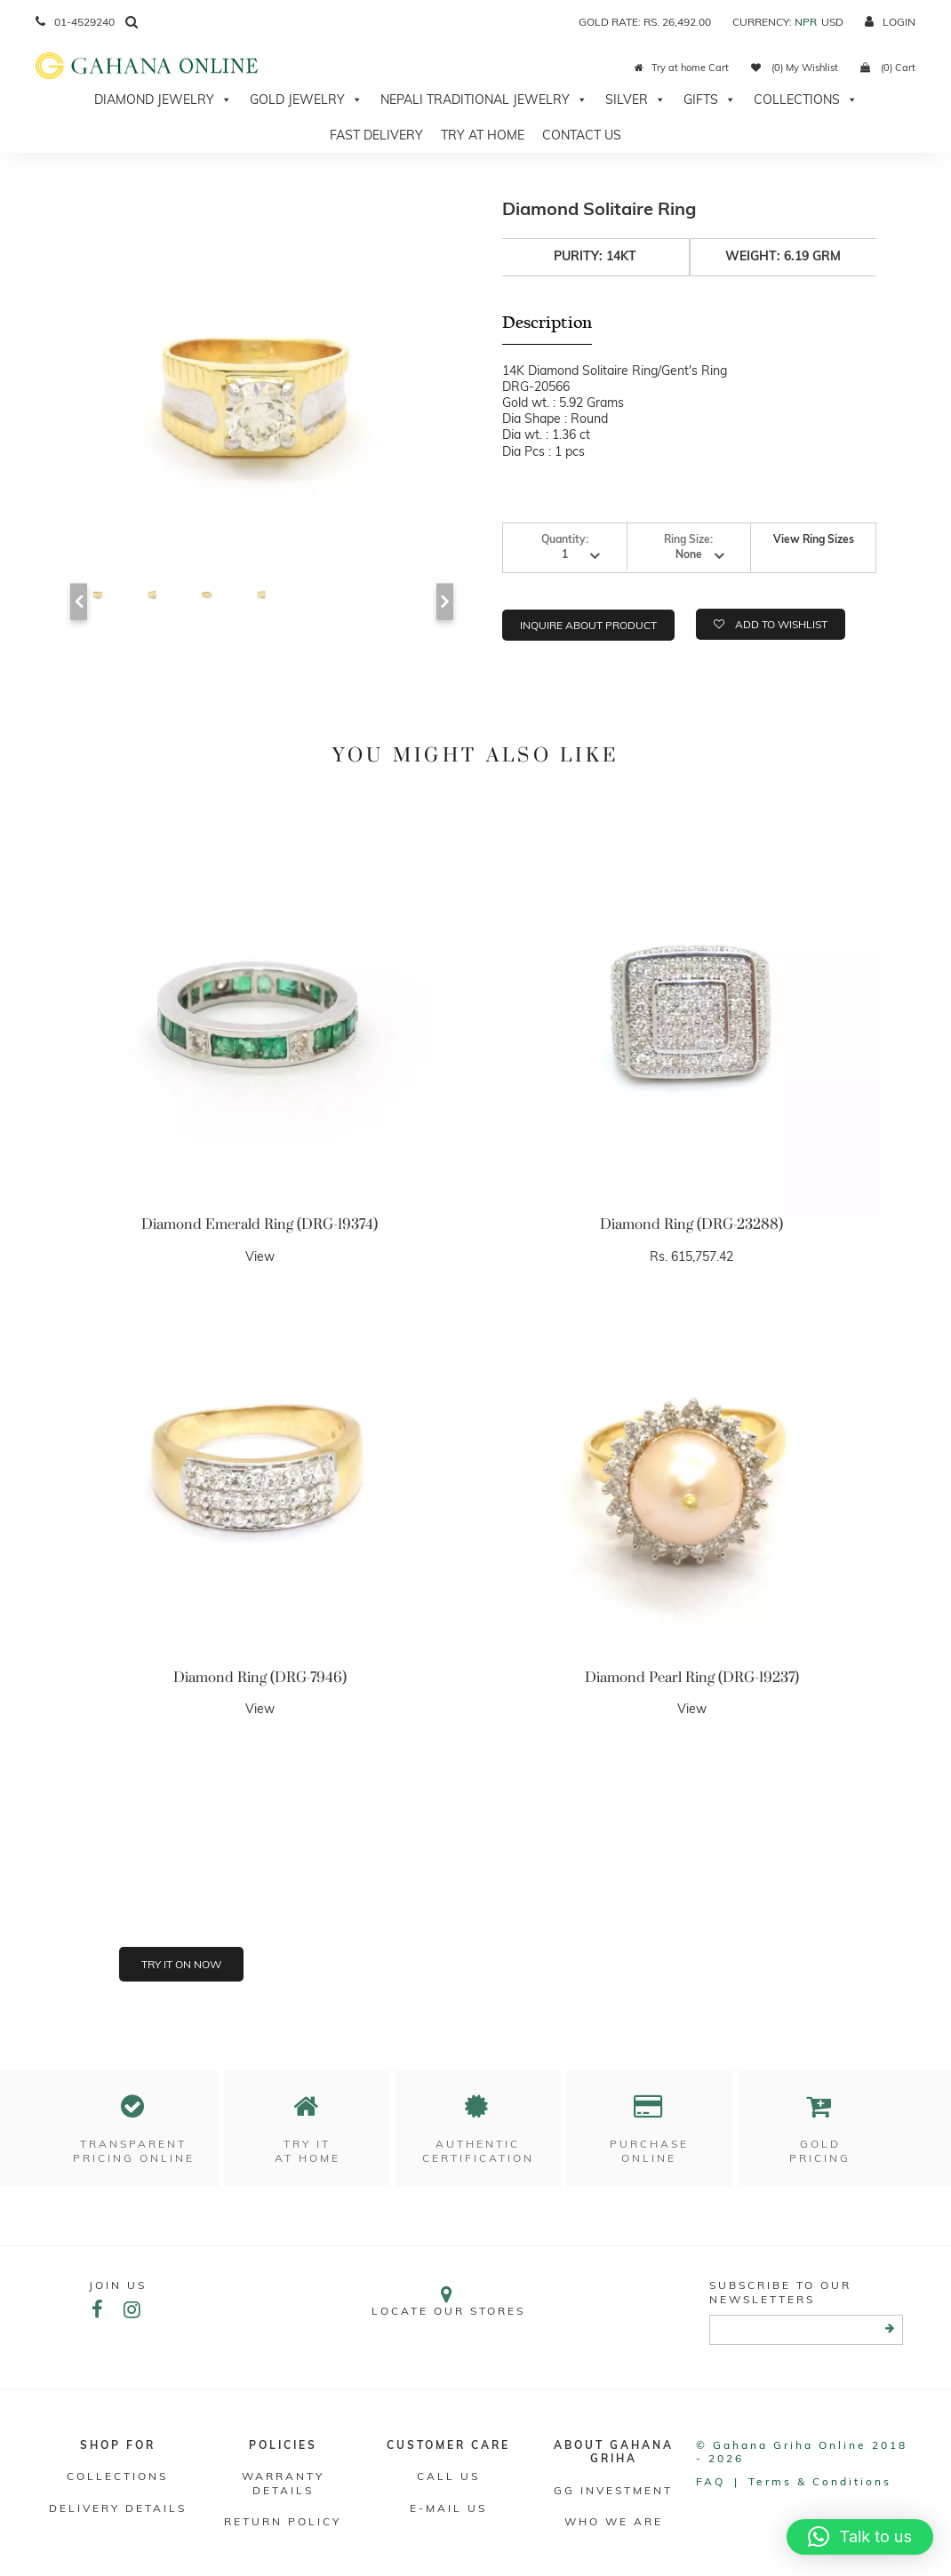 The height and width of the screenshot is (2576, 951). What do you see at coordinates (448, 2508) in the screenshot?
I see `E-mail Us` at bounding box center [448, 2508].